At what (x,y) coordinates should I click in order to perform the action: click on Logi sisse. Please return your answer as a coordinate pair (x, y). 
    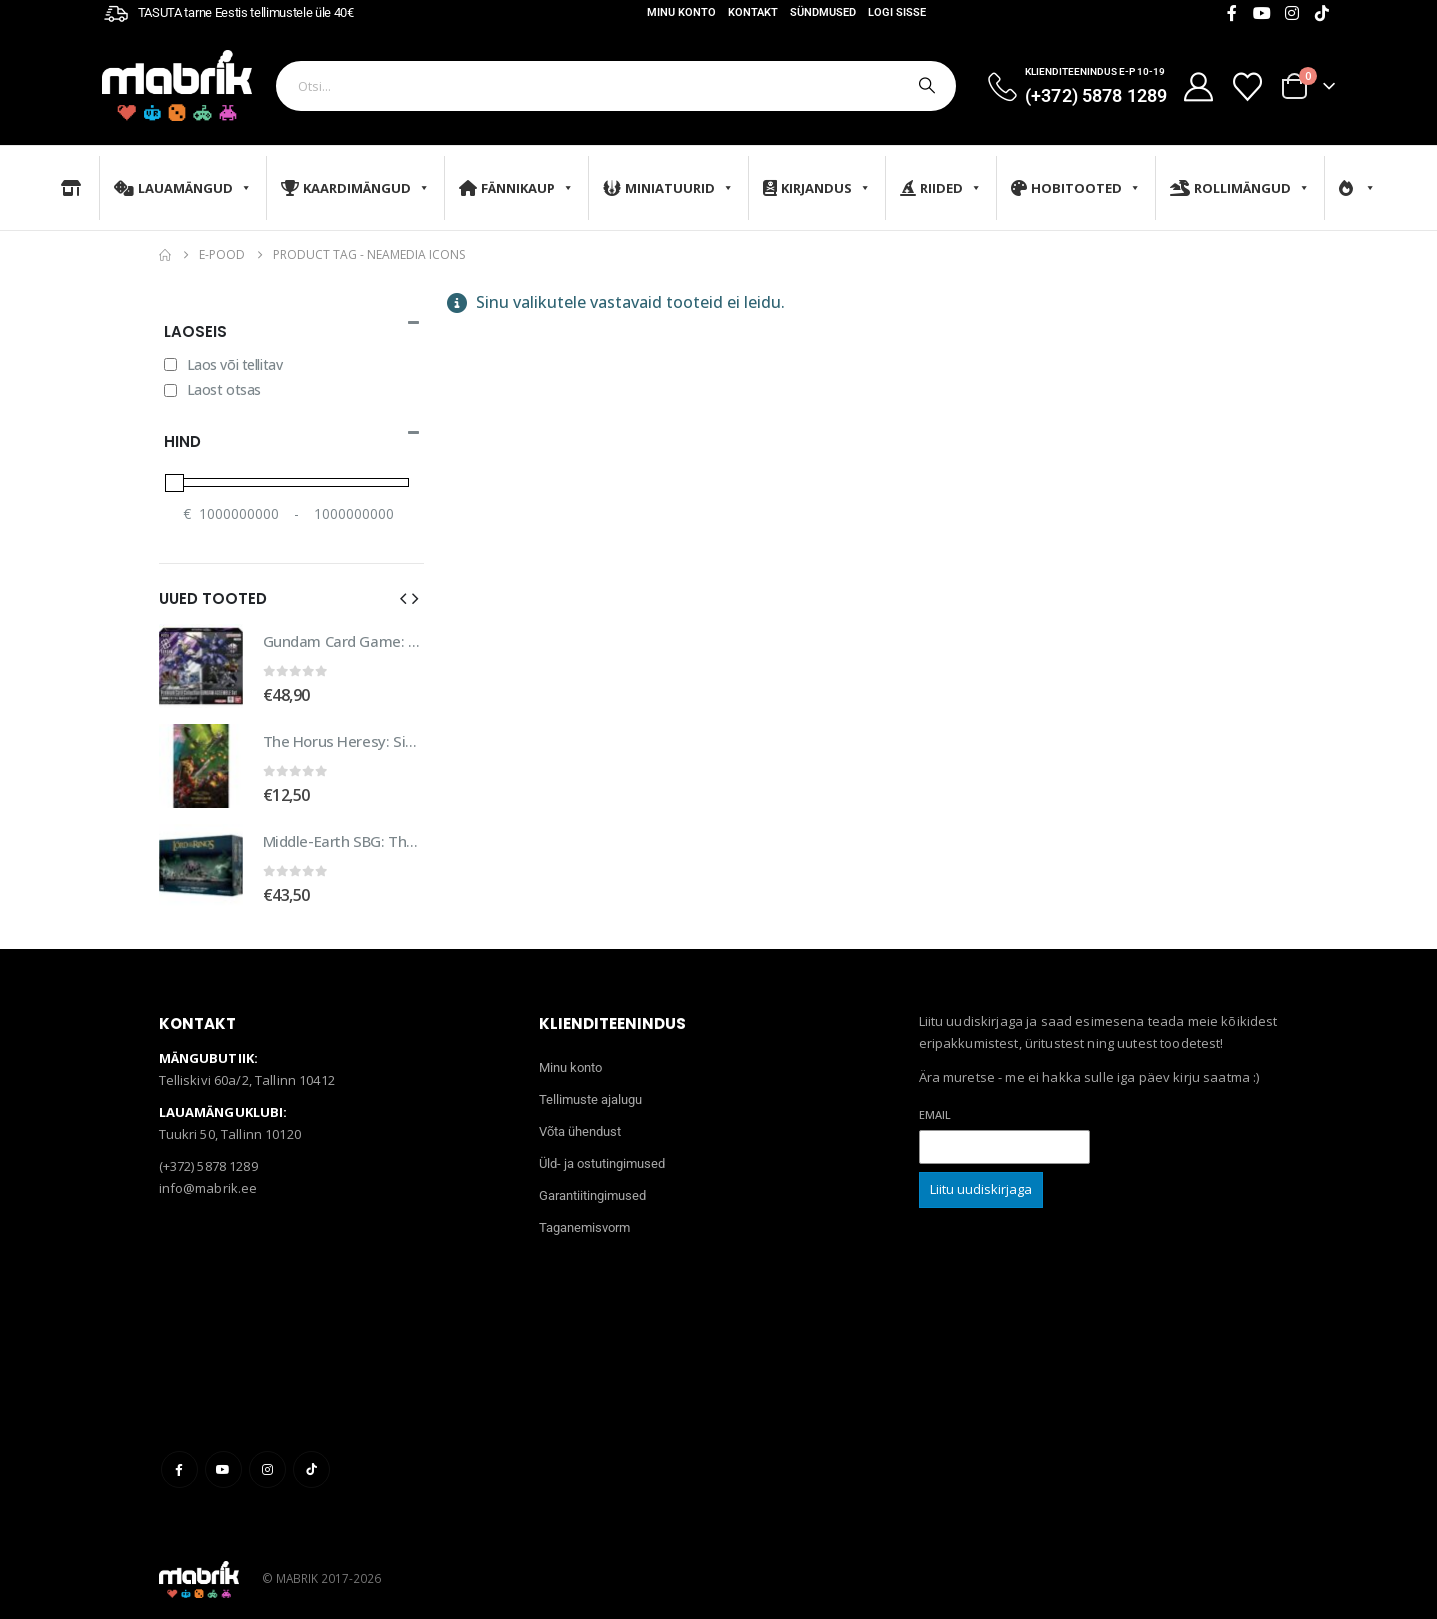
    Looking at the image, I should click on (897, 12).